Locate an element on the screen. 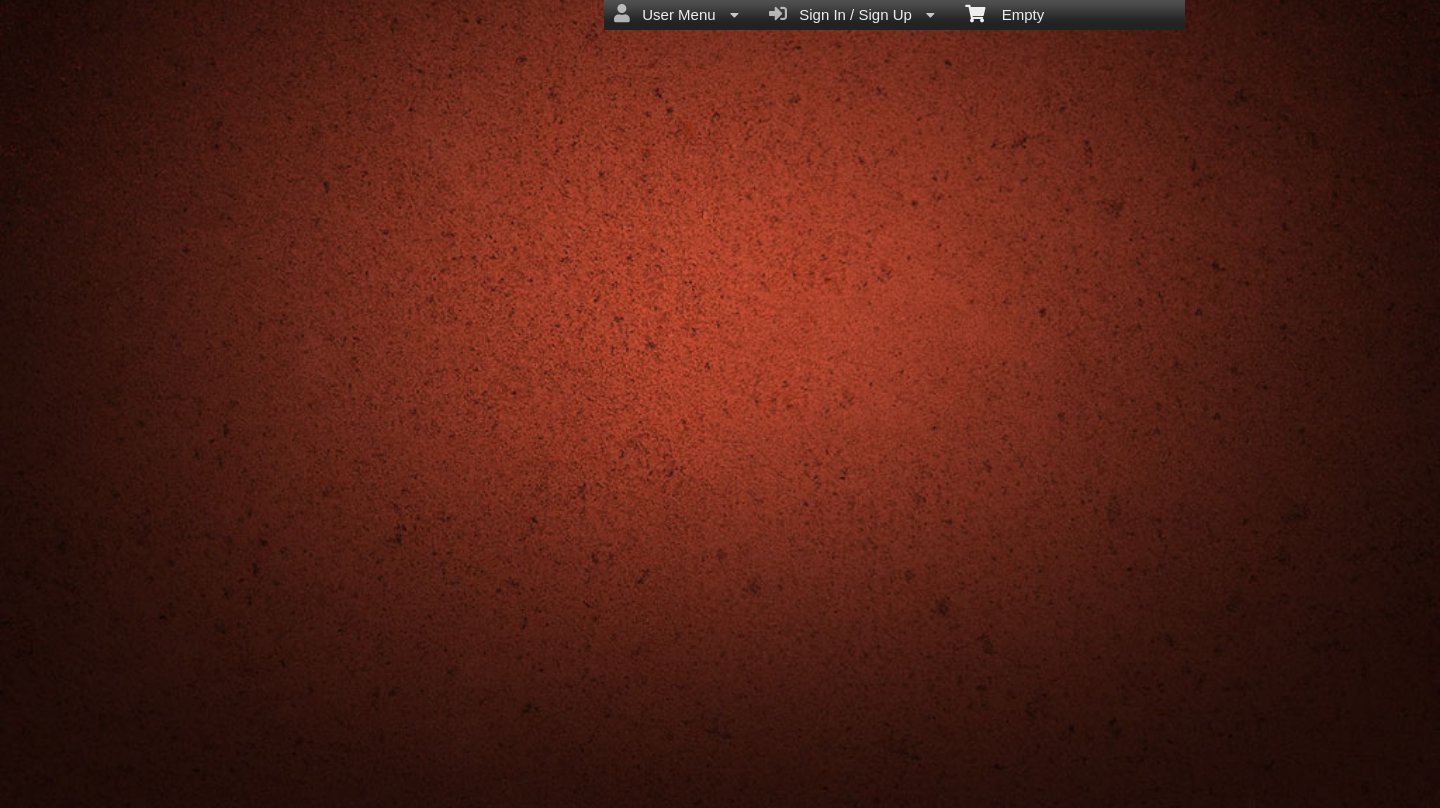 The width and height of the screenshot is (1440, 808). Empty [menuitem] is located at coordinates (1004, 13).